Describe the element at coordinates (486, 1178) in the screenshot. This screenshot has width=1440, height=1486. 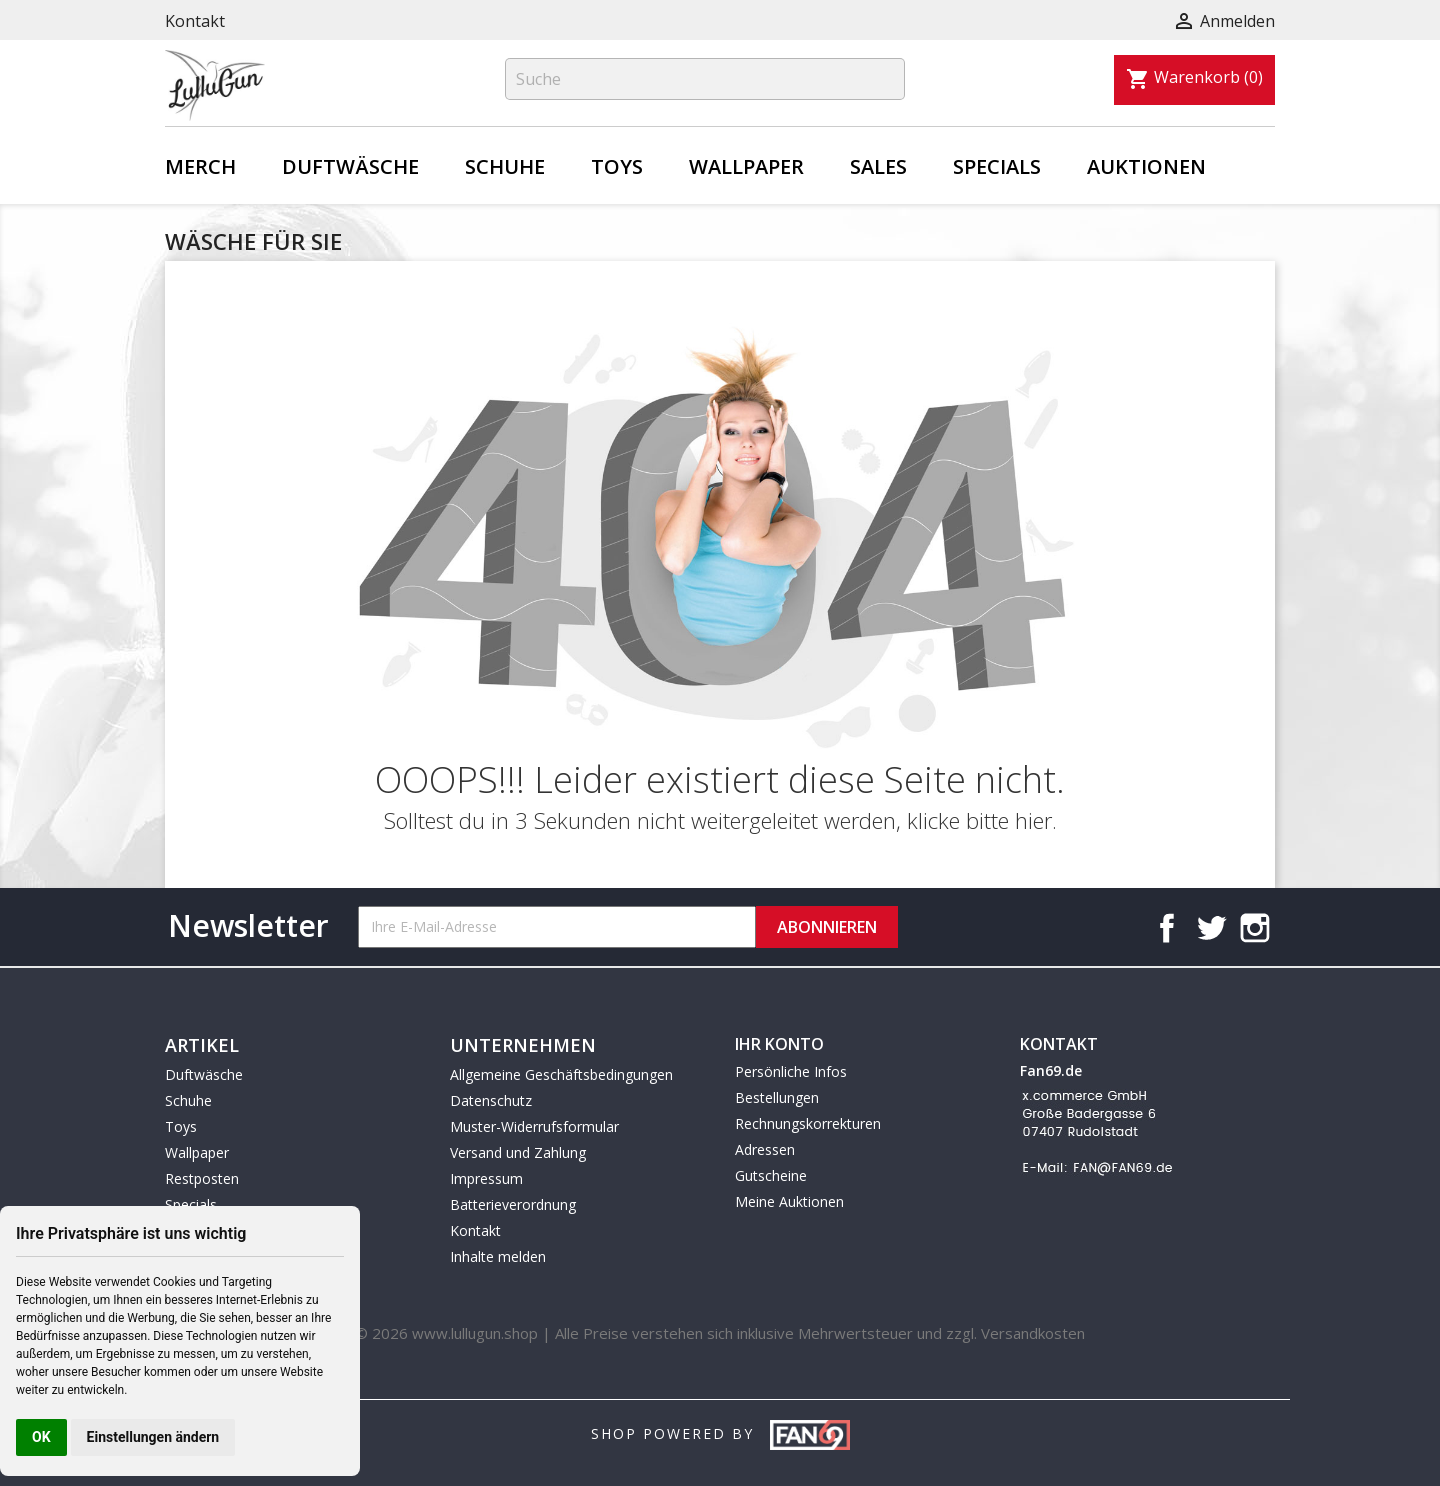
I see `Impressum` at that location.